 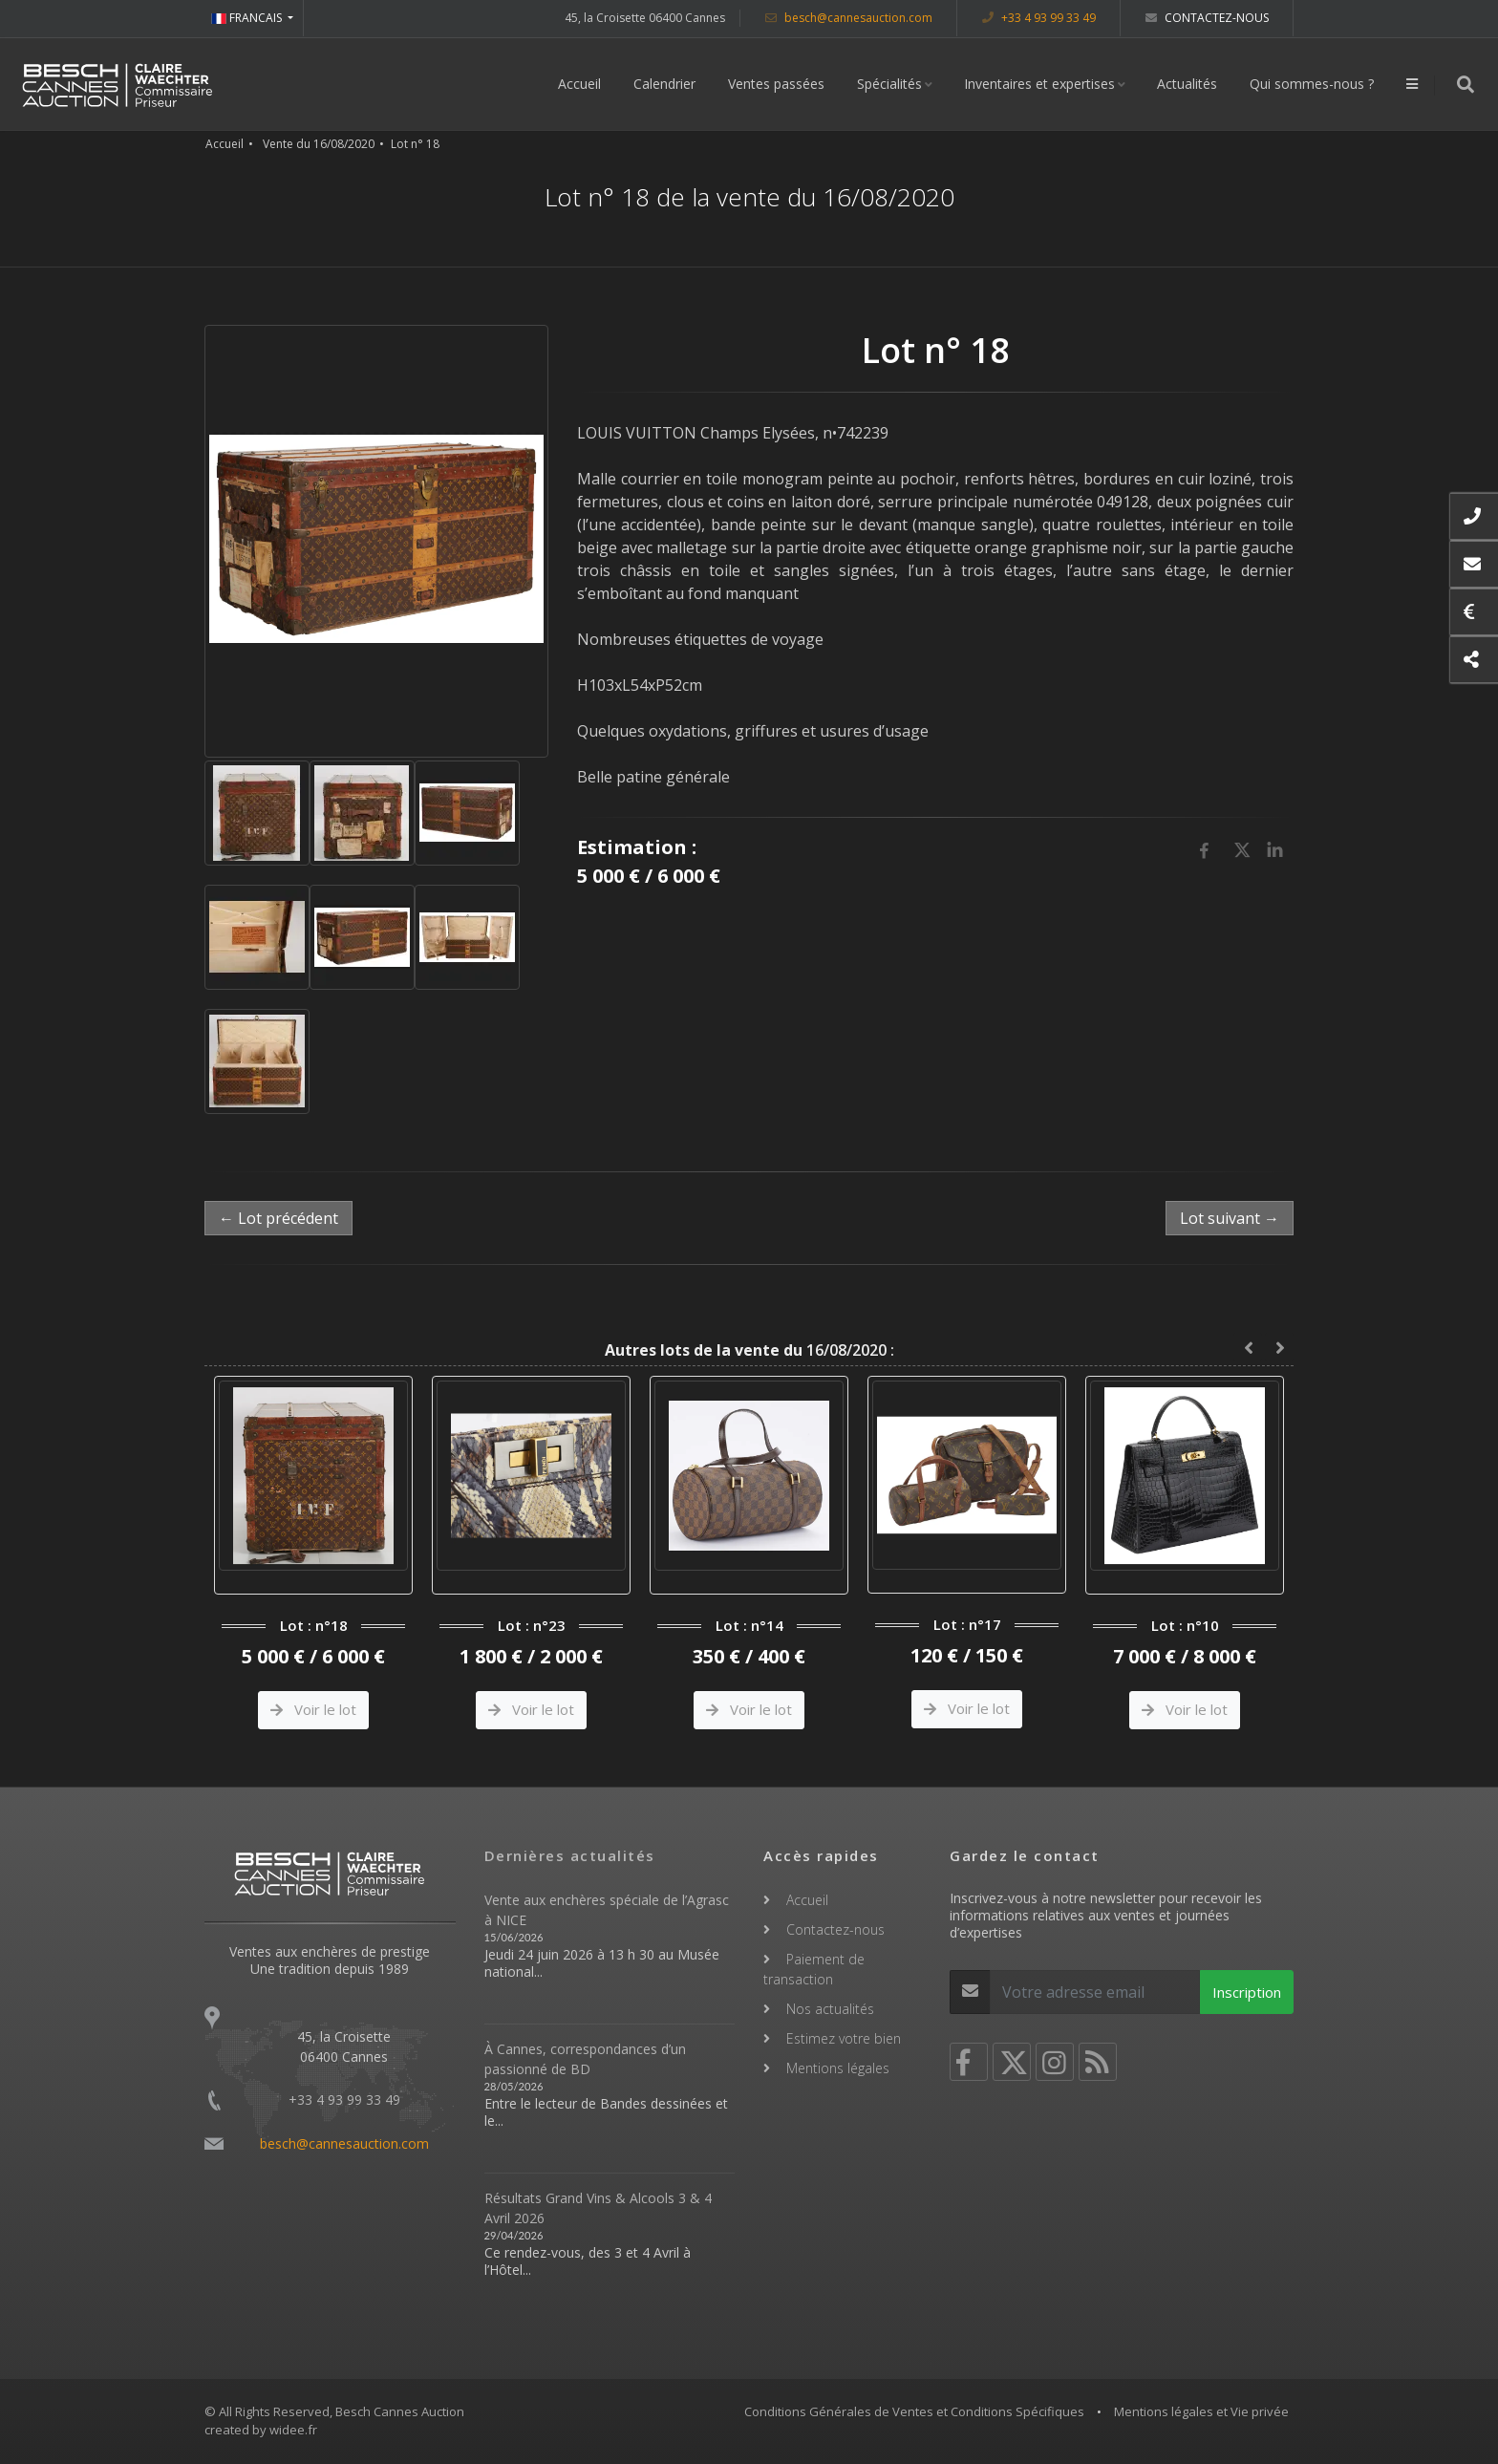 What do you see at coordinates (814, 1969) in the screenshot?
I see `Paiement de transaction` at bounding box center [814, 1969].